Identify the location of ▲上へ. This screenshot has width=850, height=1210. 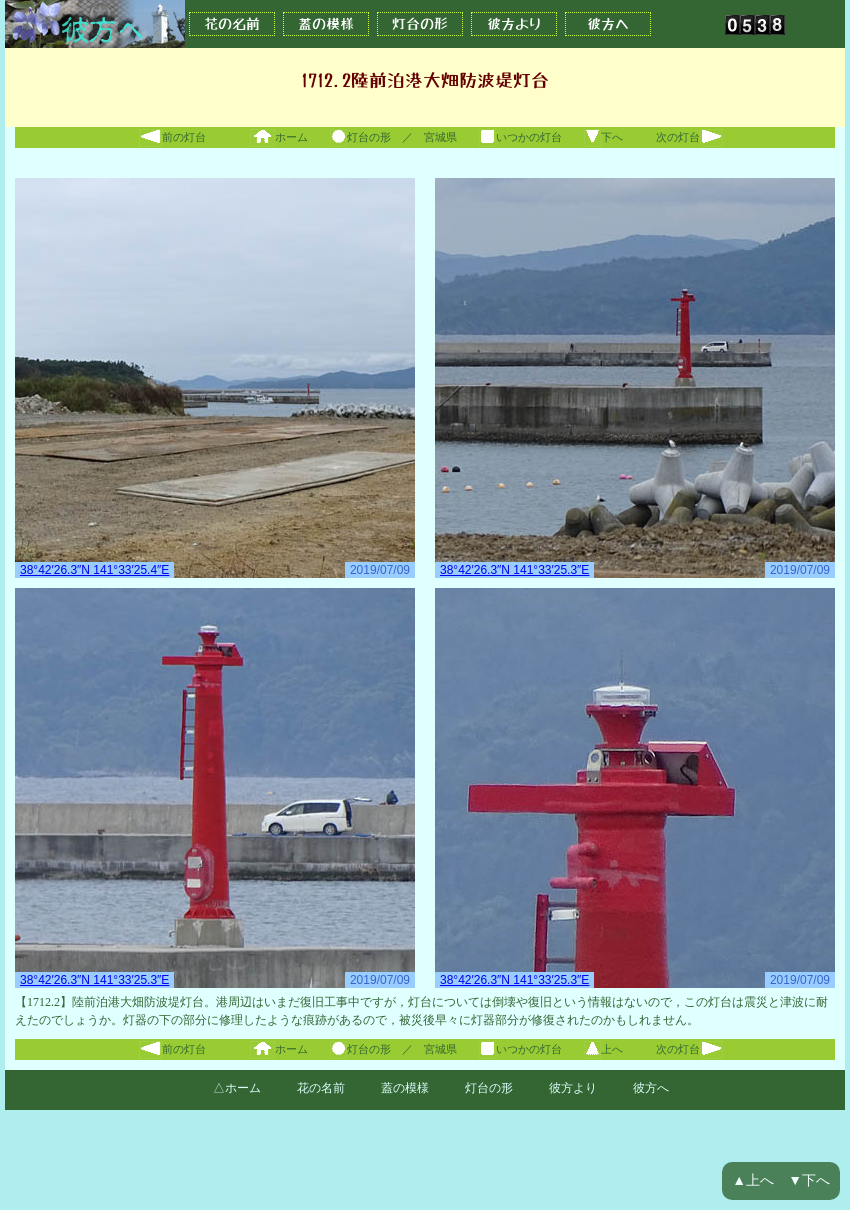
(753, 1180).